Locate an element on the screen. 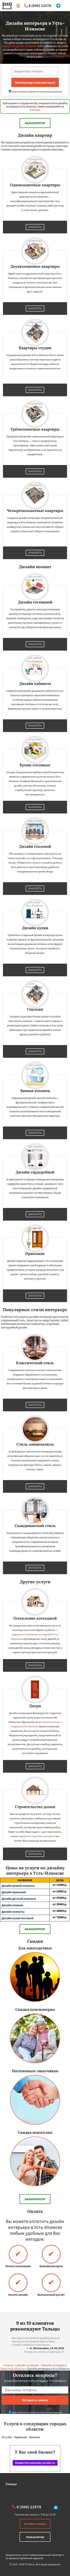  Главная is located at coordinates (8, 2365).